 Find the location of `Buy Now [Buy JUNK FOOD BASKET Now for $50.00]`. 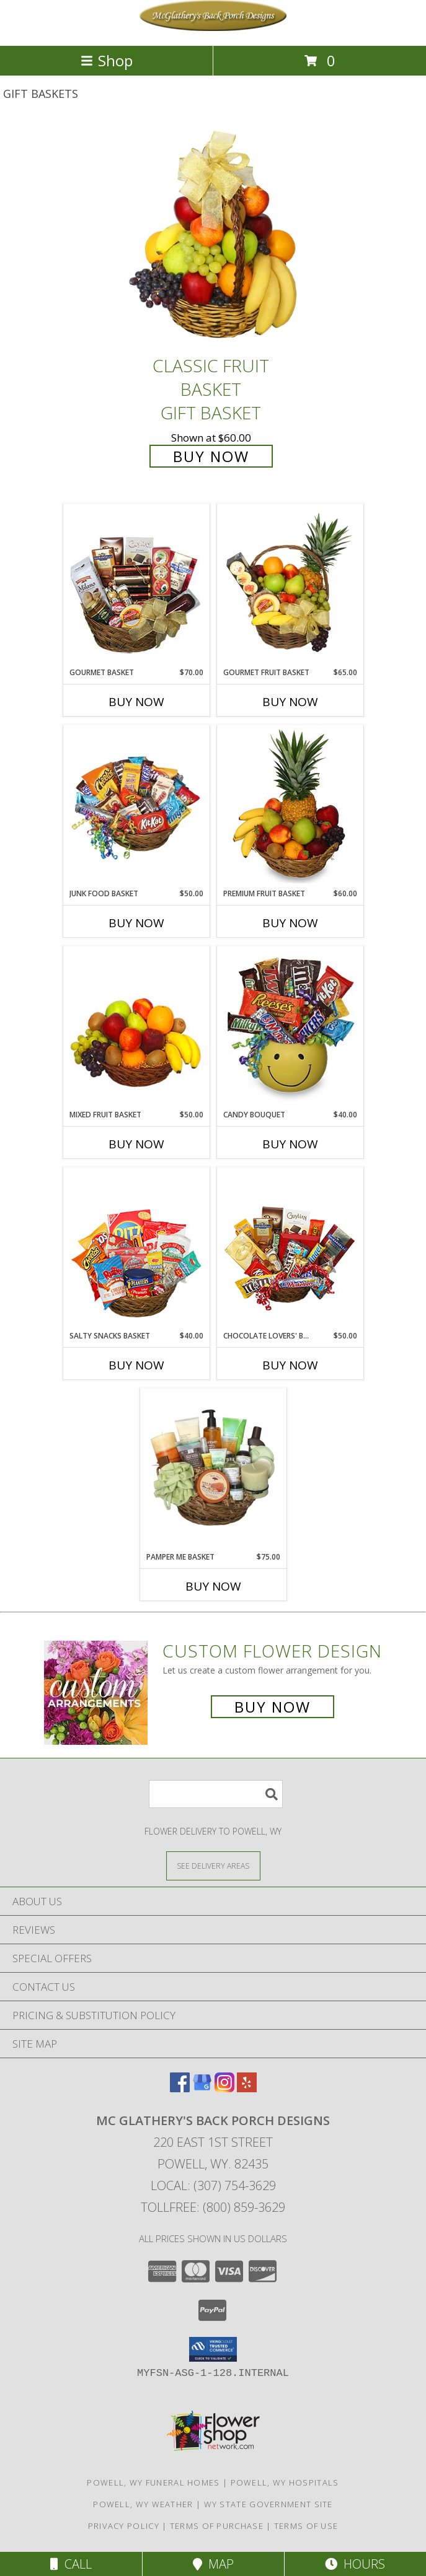

Buy Now [Buy JUNK FOOD BASKET Now for $50.00] is located at coordinates (136, 923).